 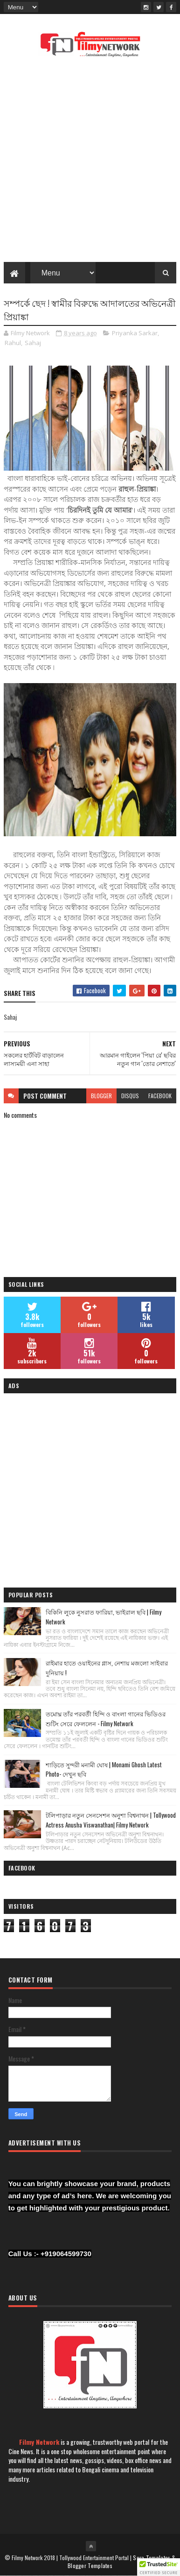 I want to click on blogger, so click(x=101, y=1096).